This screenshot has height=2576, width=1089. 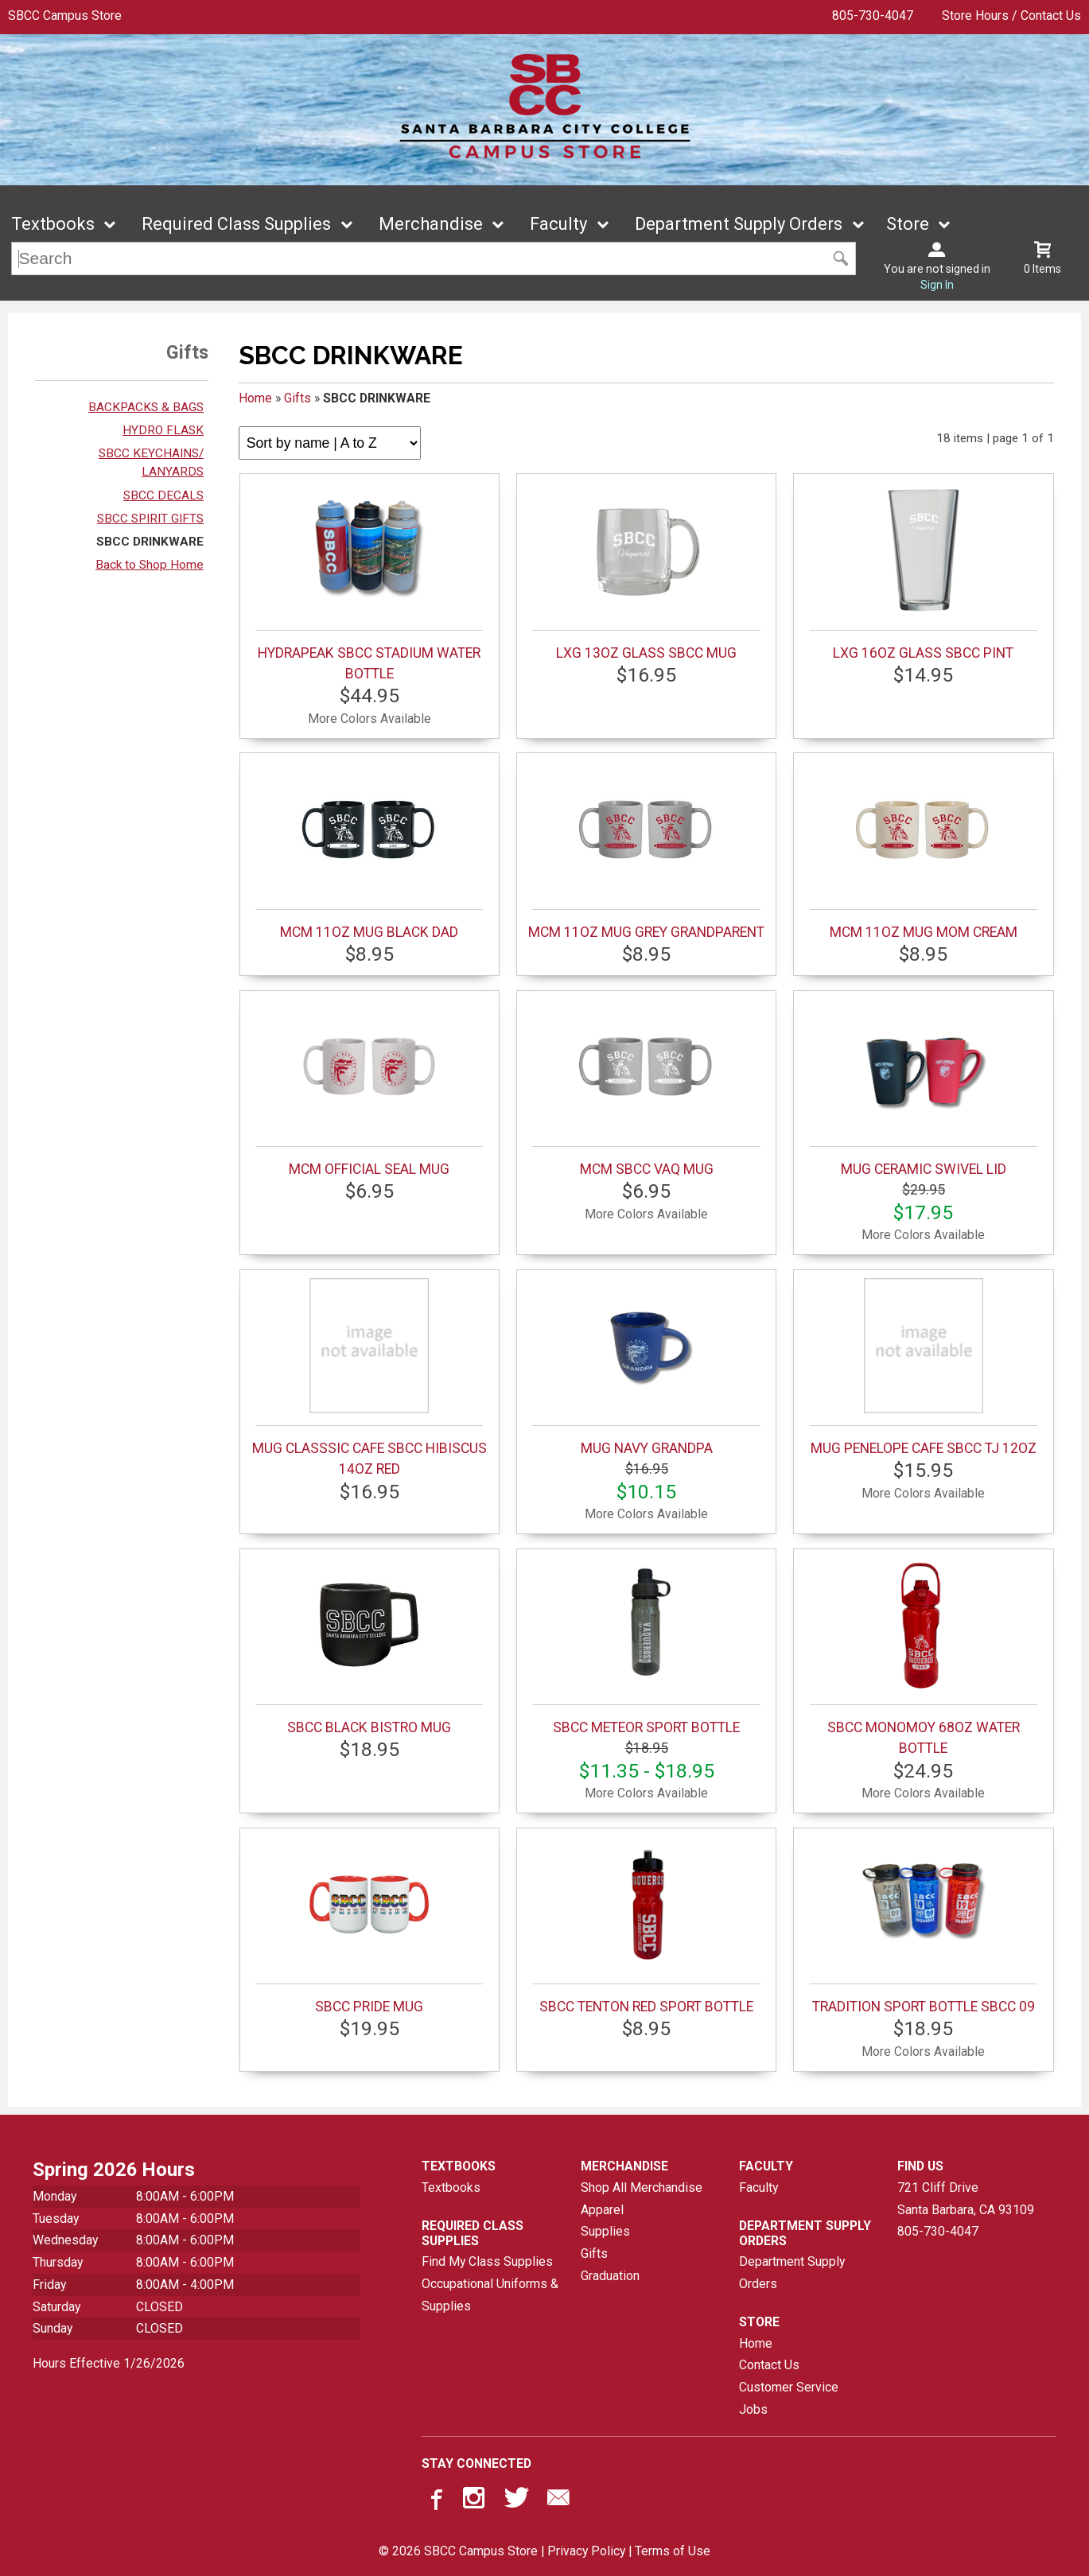 What do you see at coordinates (646, 1088) in the screenshot?
I see `MCM SBCC VAQ MUG` at bounding box center [646, 1088].